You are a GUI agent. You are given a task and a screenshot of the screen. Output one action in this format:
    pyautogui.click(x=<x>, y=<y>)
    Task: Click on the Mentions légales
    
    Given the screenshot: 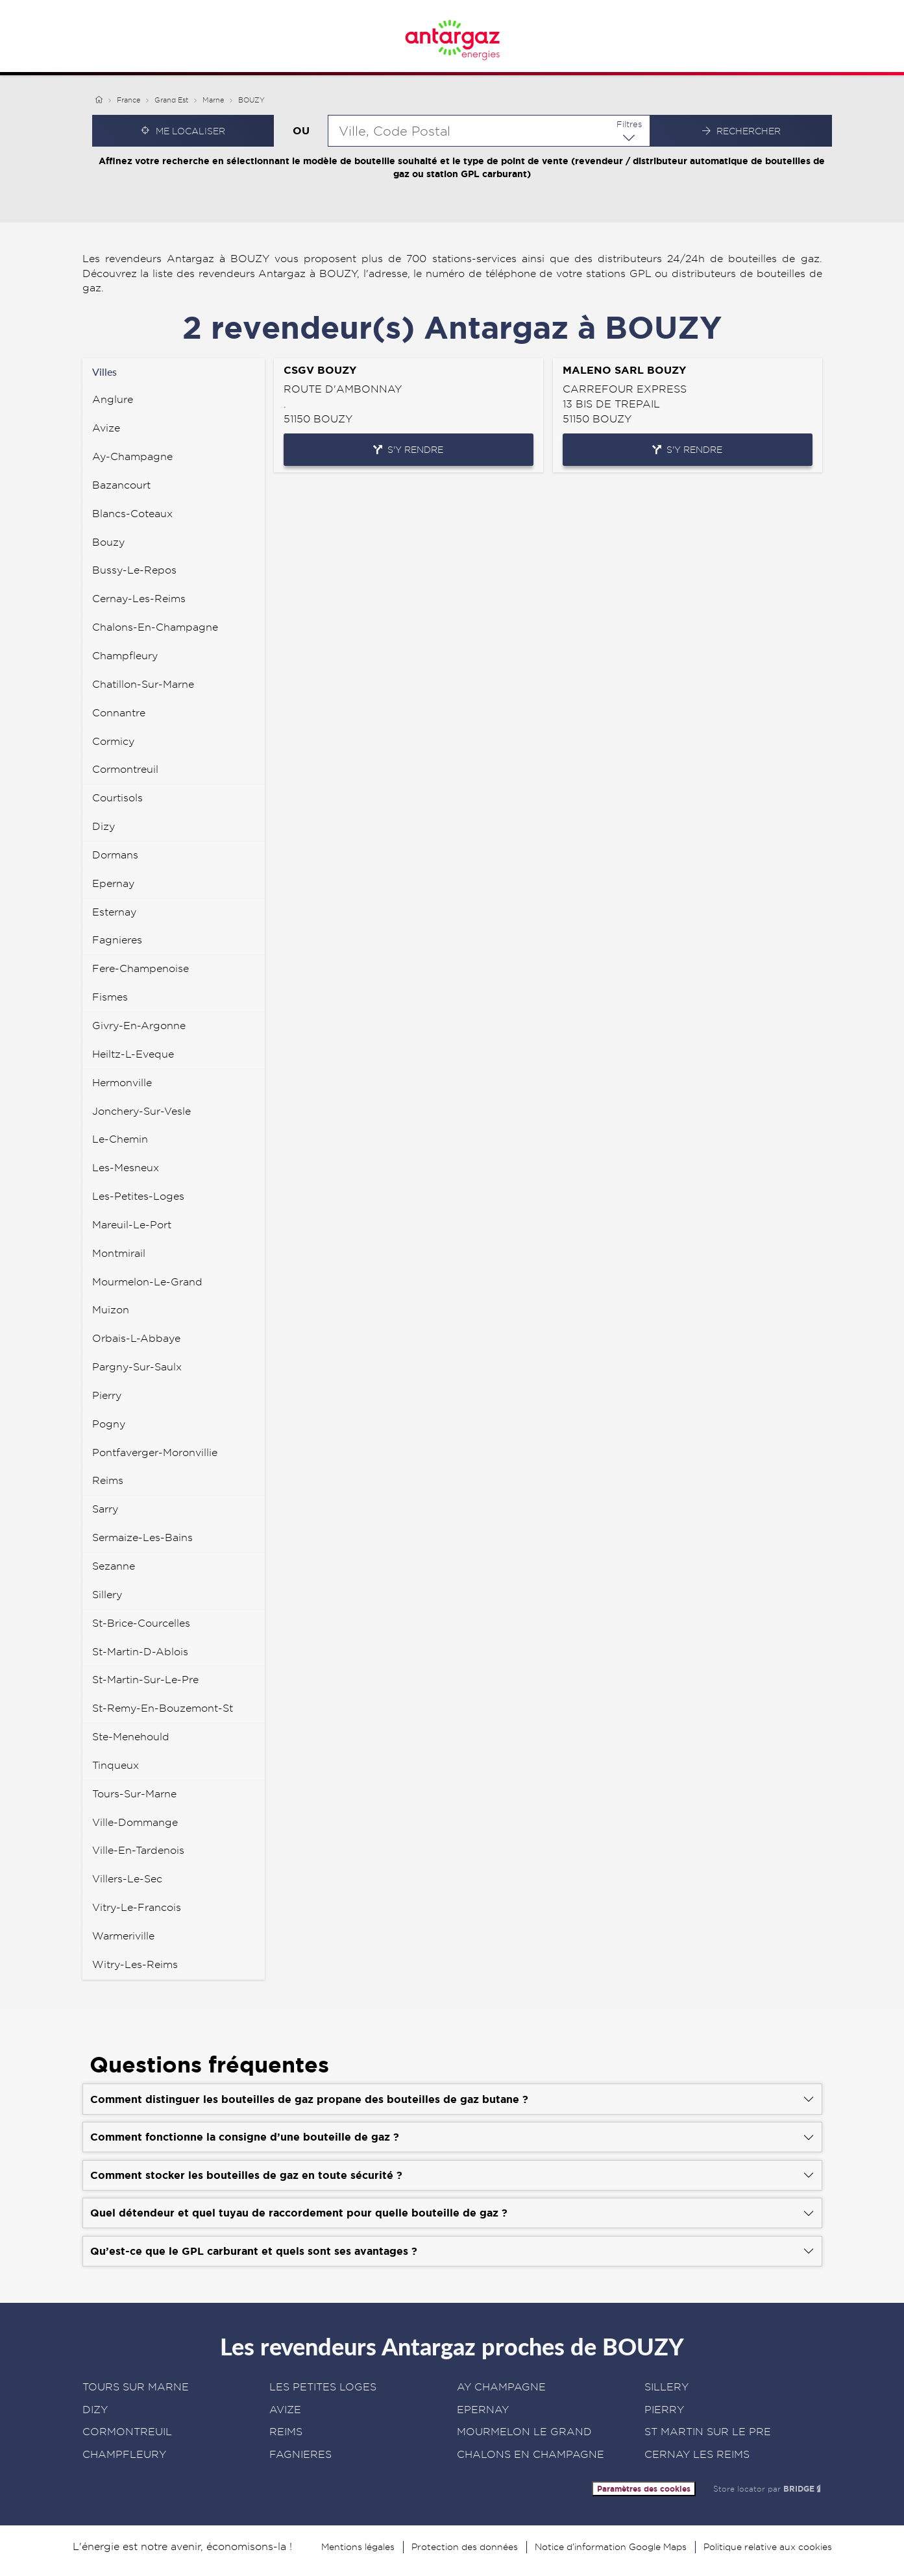 What is the action you would take?
    pyautogui.click(x=358, y=2547)
    